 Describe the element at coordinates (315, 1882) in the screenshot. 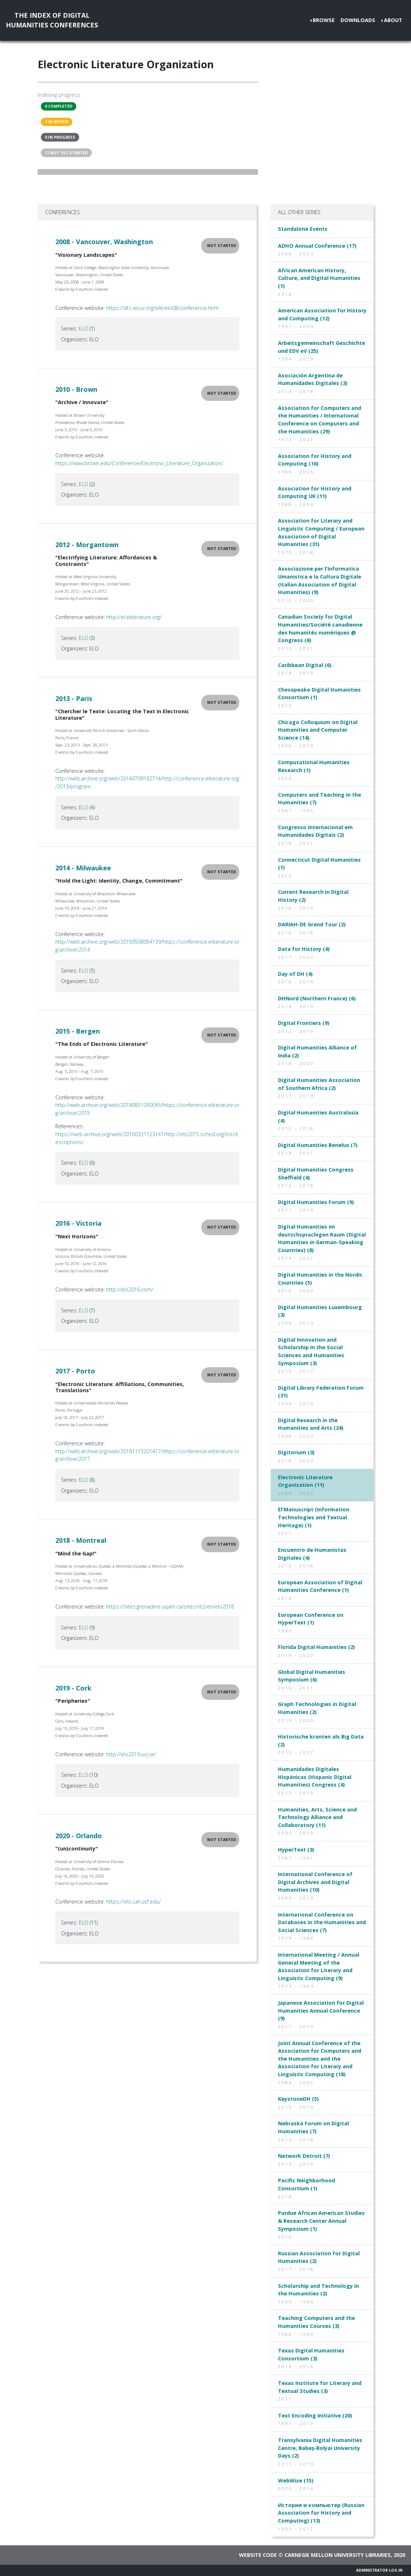

I see `International Conference of Digital Archives and Digital Humanities (10)` at that location.